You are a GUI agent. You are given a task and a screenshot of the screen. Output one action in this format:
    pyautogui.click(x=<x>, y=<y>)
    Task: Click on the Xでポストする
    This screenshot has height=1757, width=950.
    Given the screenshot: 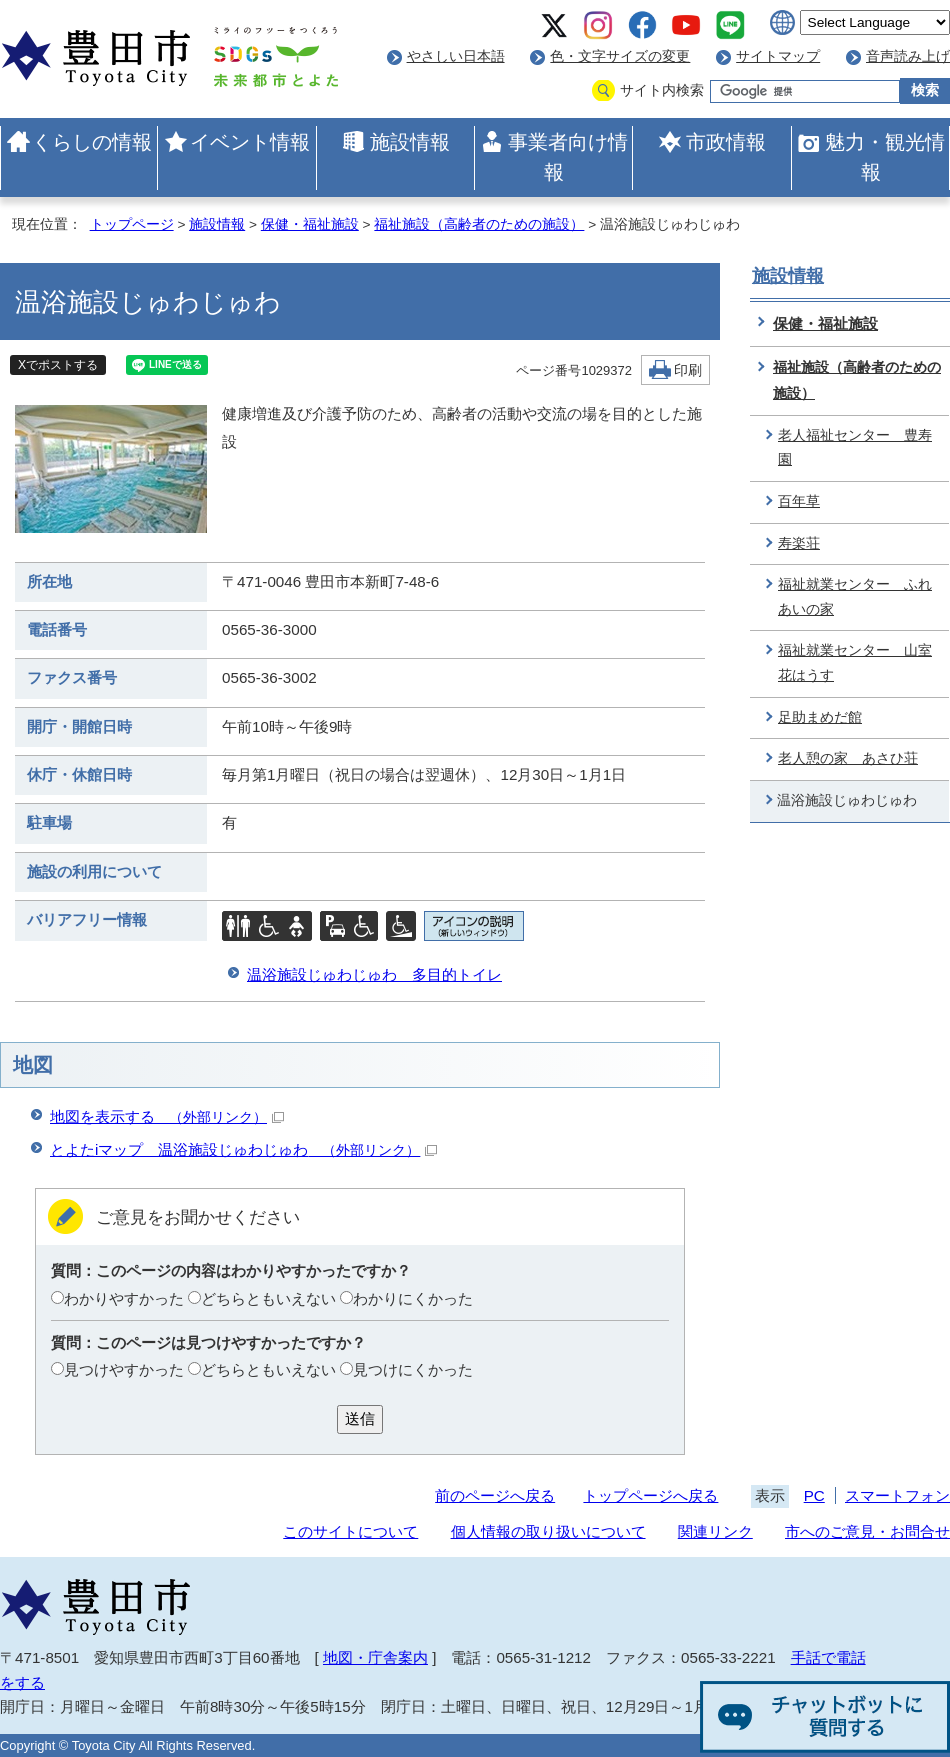 What is the action you would take?
    pyautogui.click(x=58, y=365)
    